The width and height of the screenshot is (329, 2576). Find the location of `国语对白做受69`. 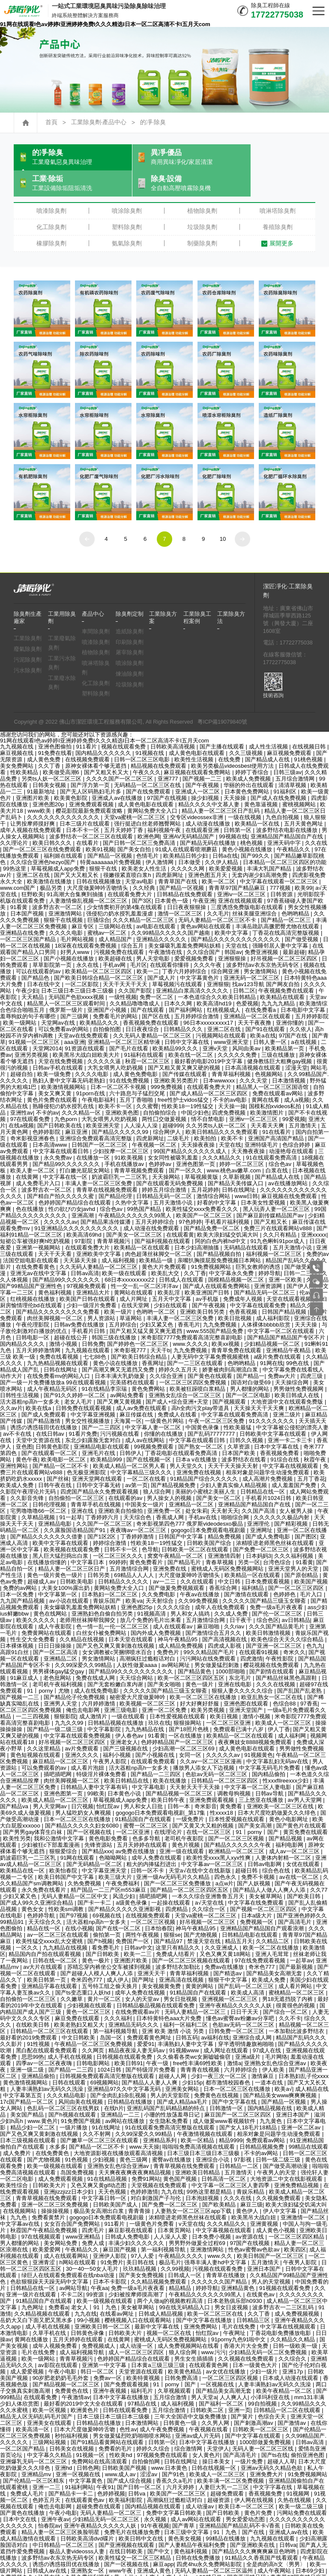

国语对白做受69 is located at coordinates (251, 1359).